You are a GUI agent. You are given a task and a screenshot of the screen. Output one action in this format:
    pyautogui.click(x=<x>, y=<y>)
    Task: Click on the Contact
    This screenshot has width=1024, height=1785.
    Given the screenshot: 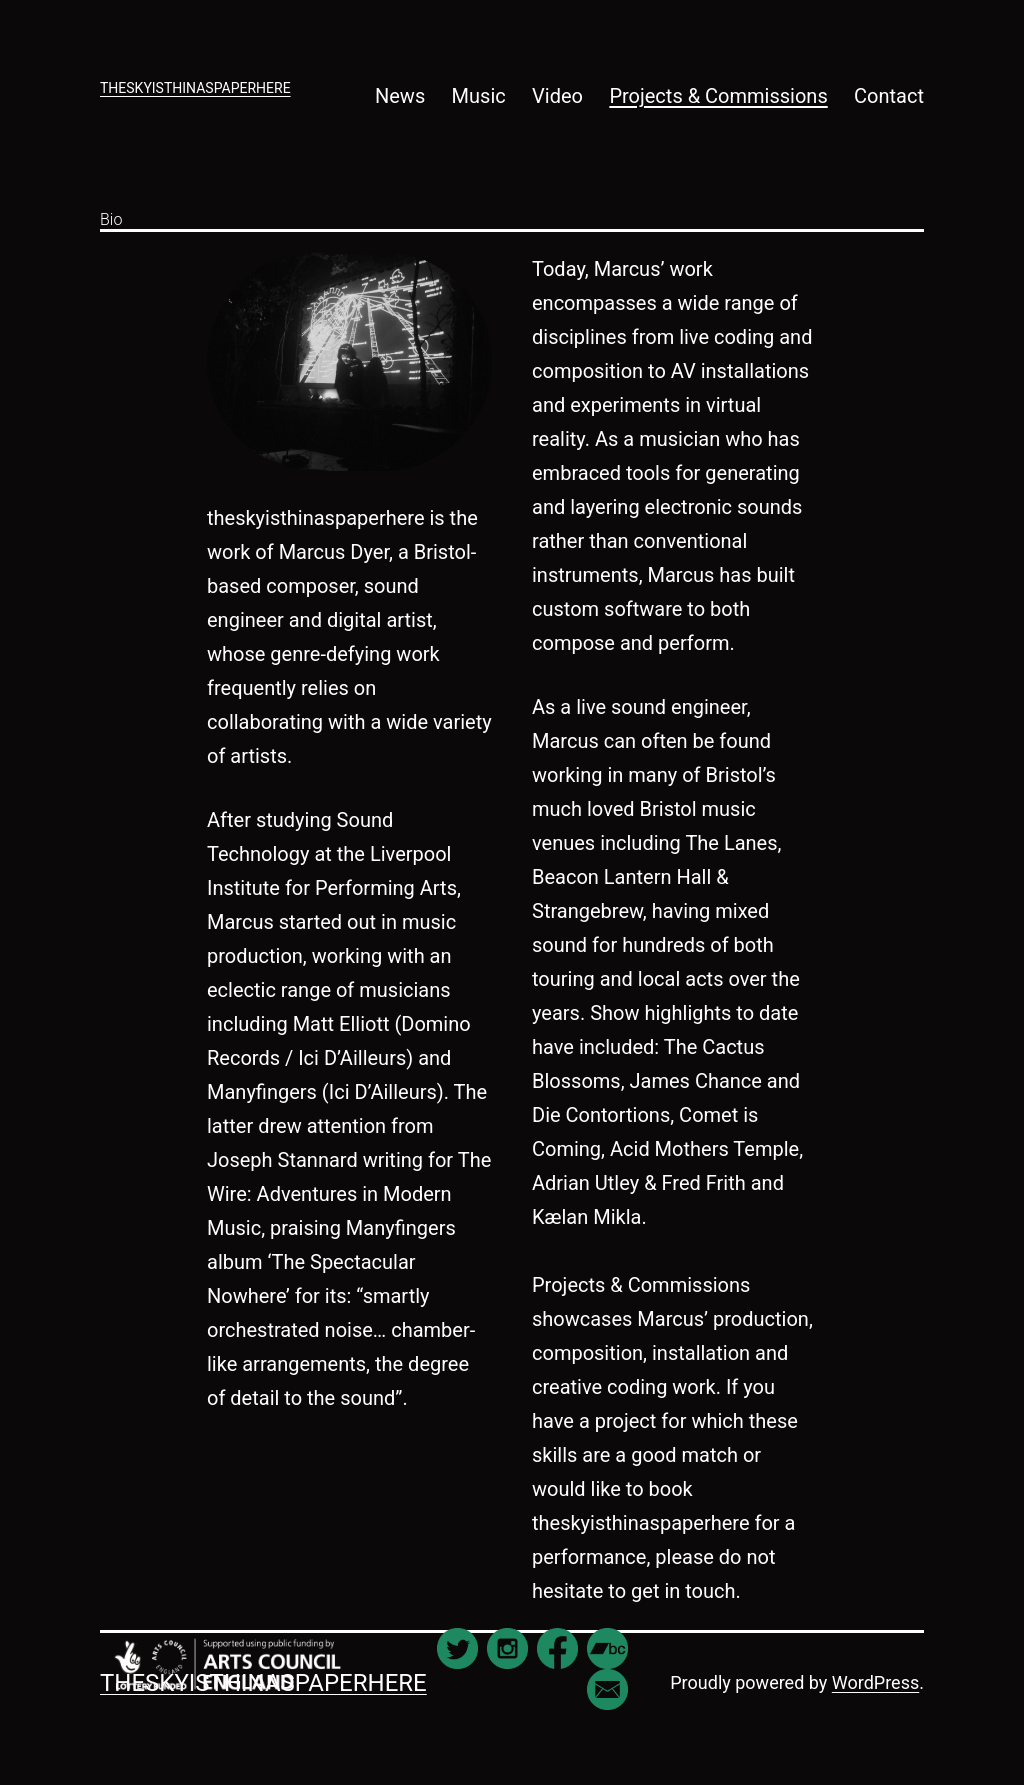 What is the action you would take?
    pyautogui.click(x=889, y=96)
    